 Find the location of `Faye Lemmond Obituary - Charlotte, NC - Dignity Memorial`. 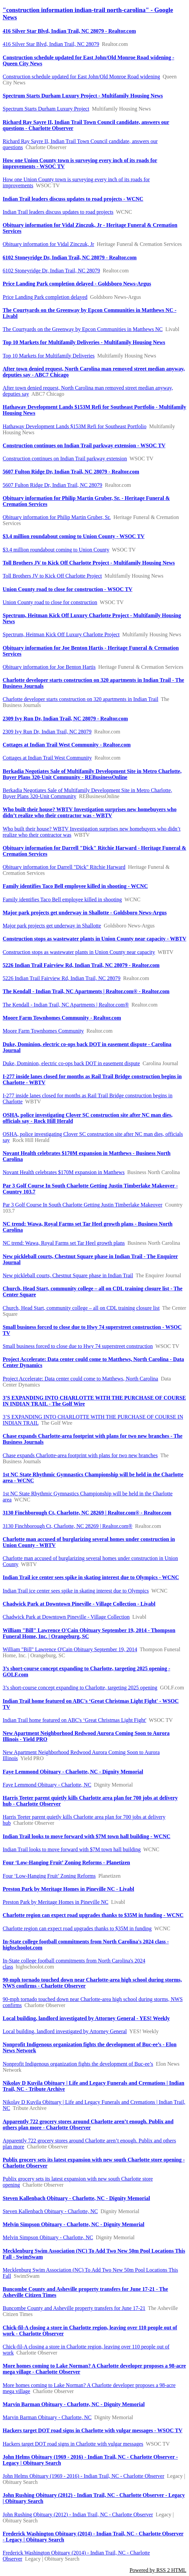

Faye Lemmond Obituary - Charlotte, NC - Dignity Memorial is located at coordinates (73, 1772).